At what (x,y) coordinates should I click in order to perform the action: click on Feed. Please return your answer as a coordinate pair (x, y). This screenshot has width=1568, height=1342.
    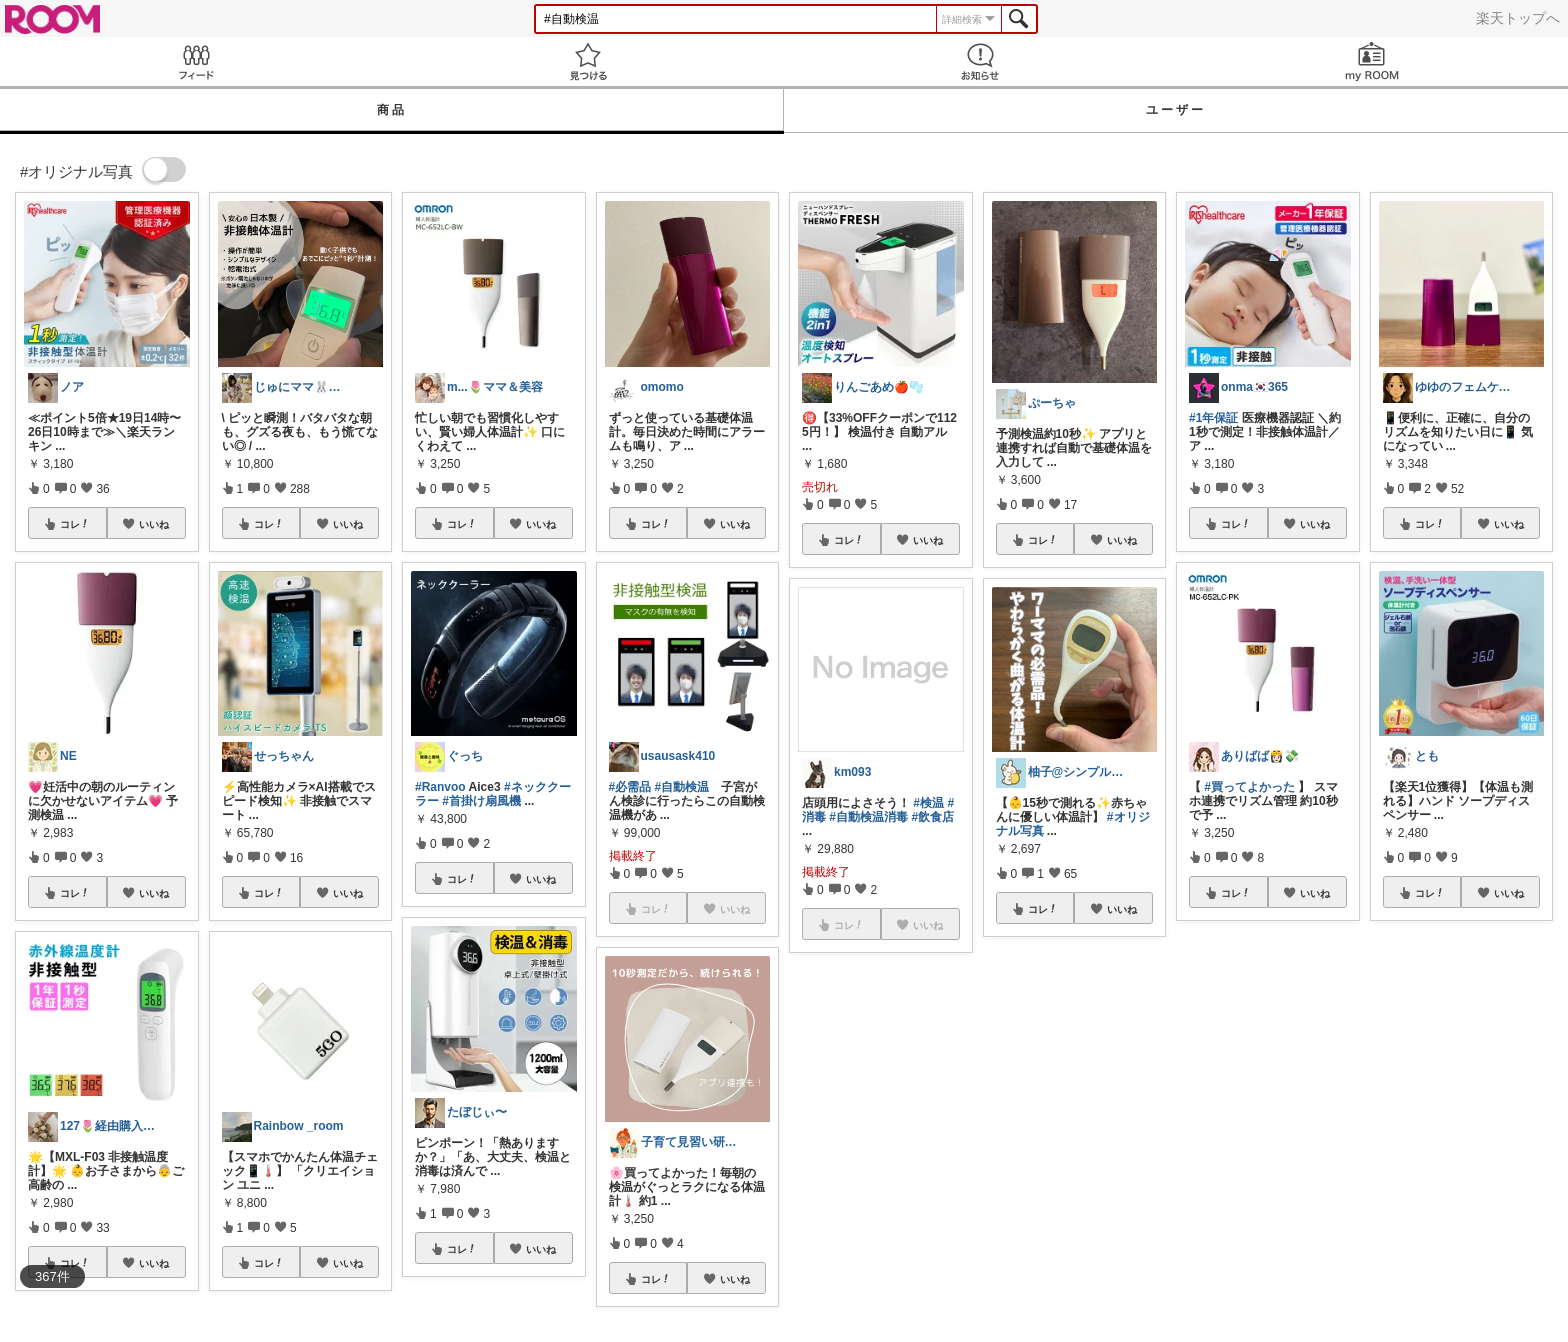
    Looking at the image, I should click on (196, 61).